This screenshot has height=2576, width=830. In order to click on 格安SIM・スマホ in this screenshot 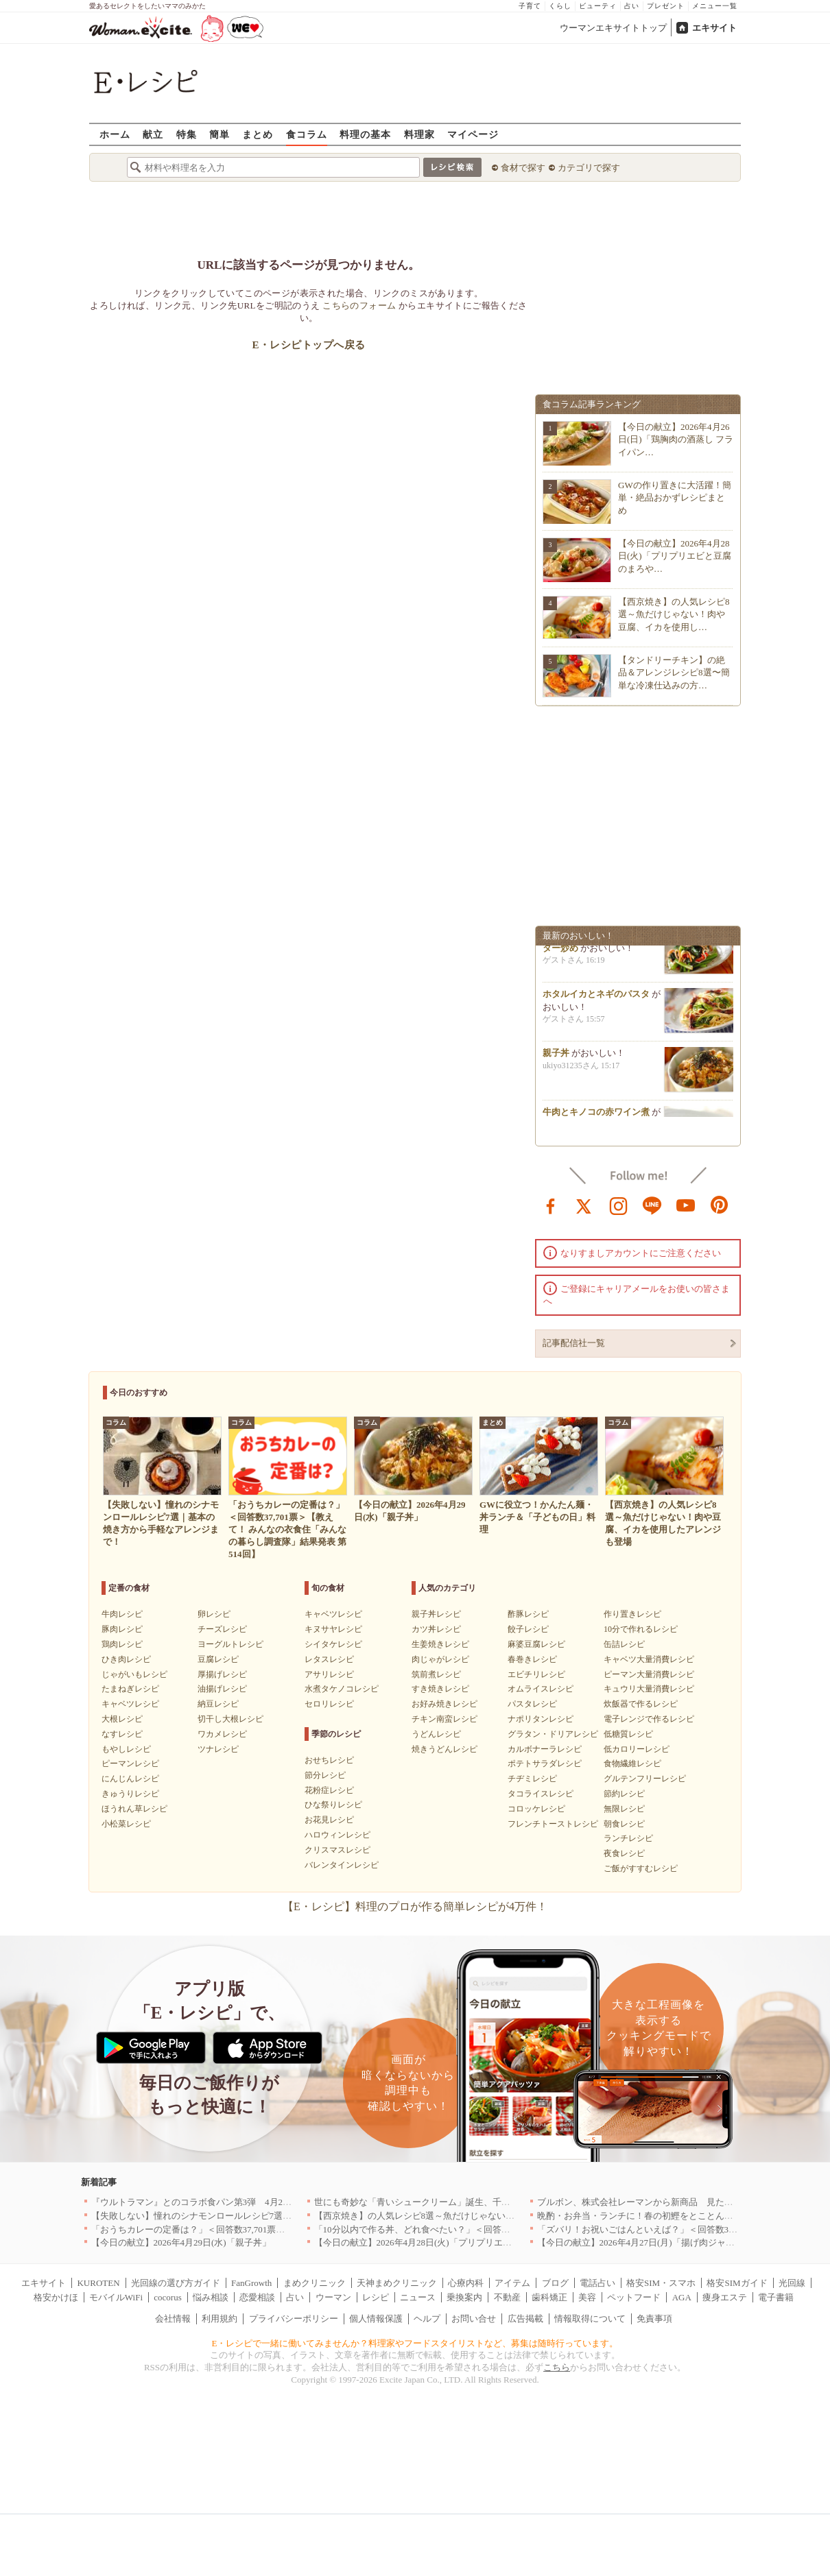, I will do `click(661, 2283)`.